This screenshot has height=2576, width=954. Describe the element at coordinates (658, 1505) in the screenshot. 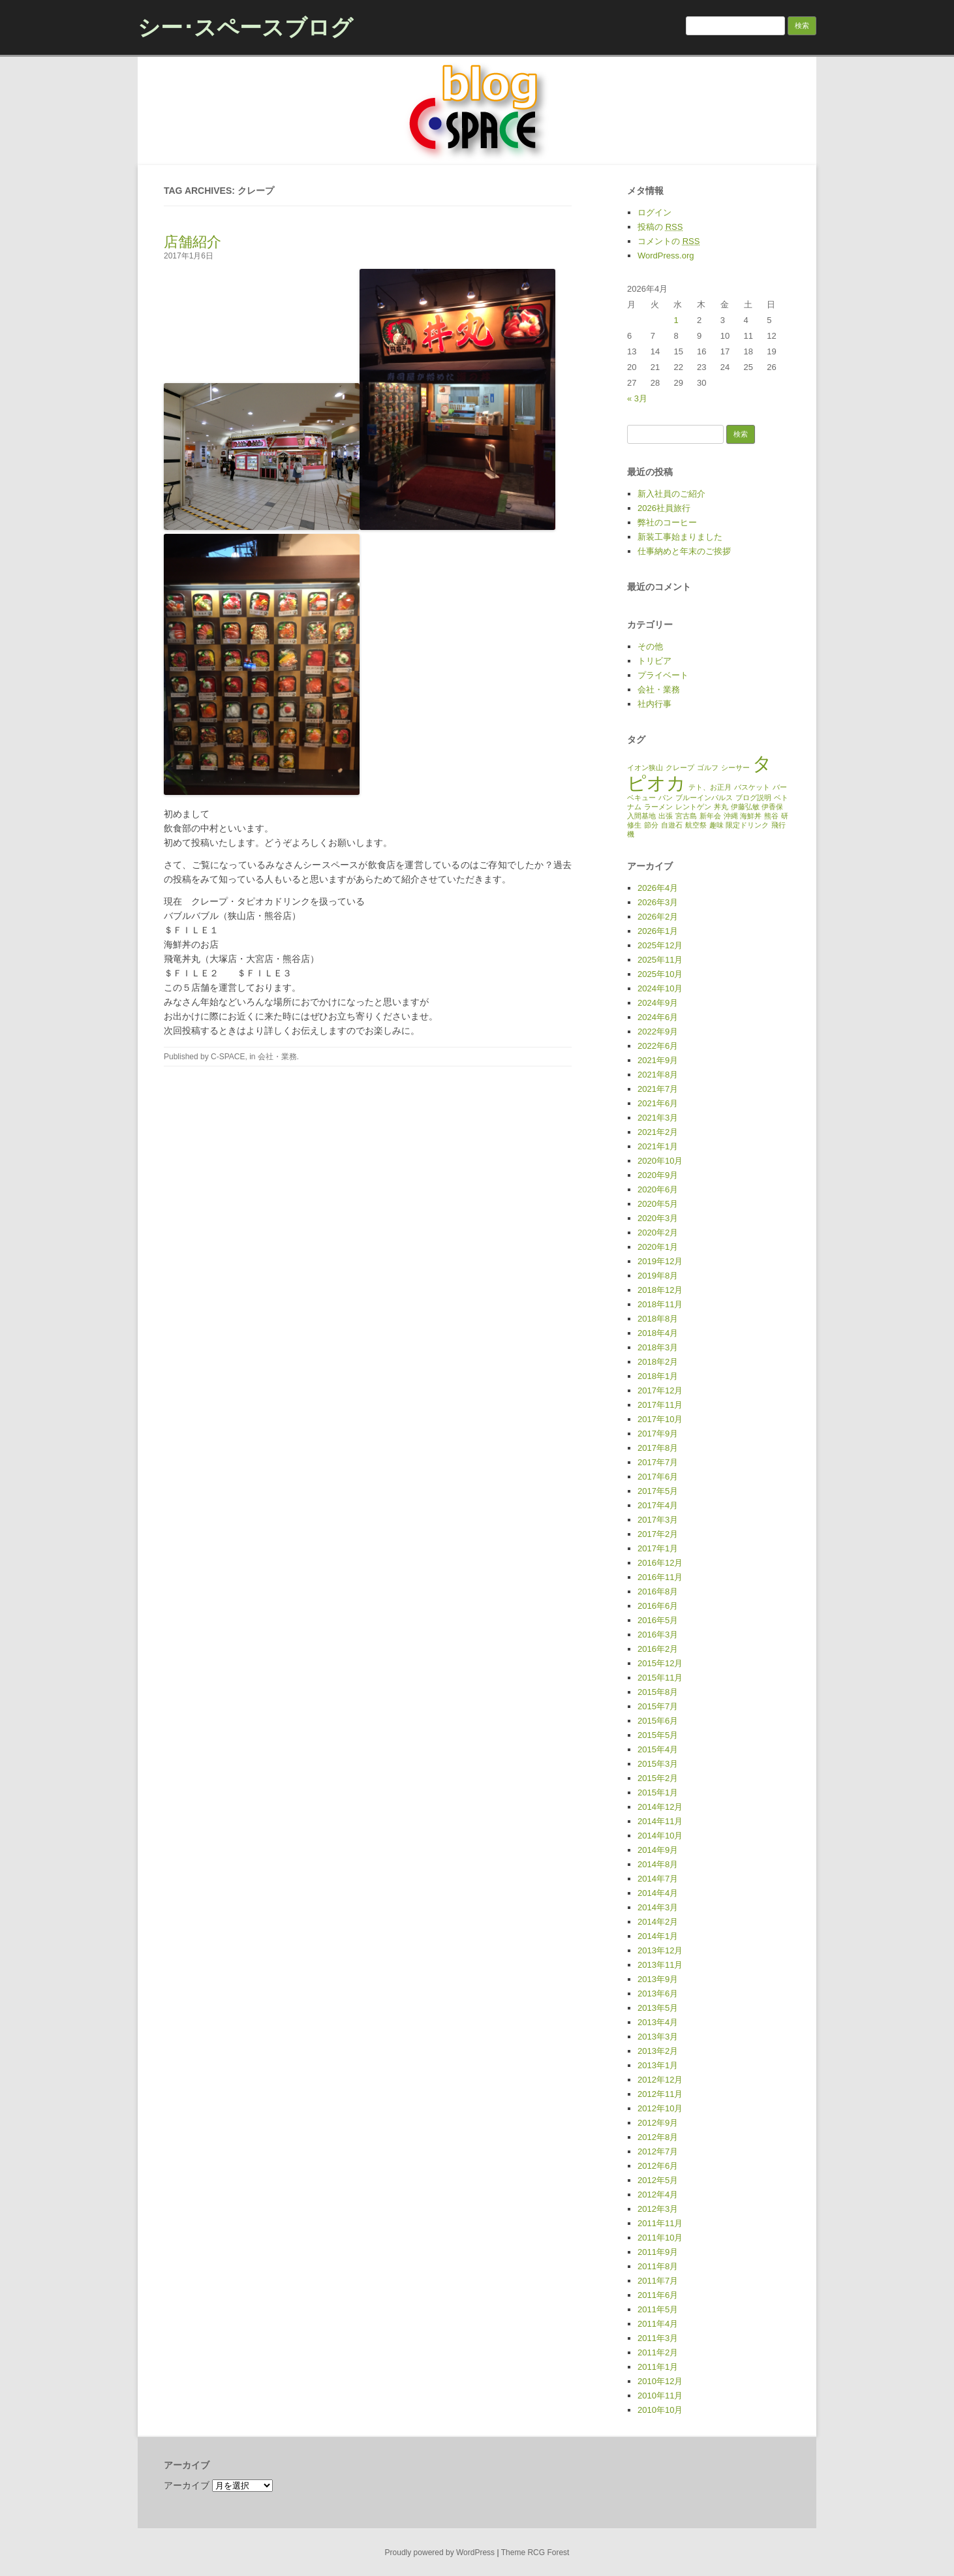

I see `2017年4月` at that location.